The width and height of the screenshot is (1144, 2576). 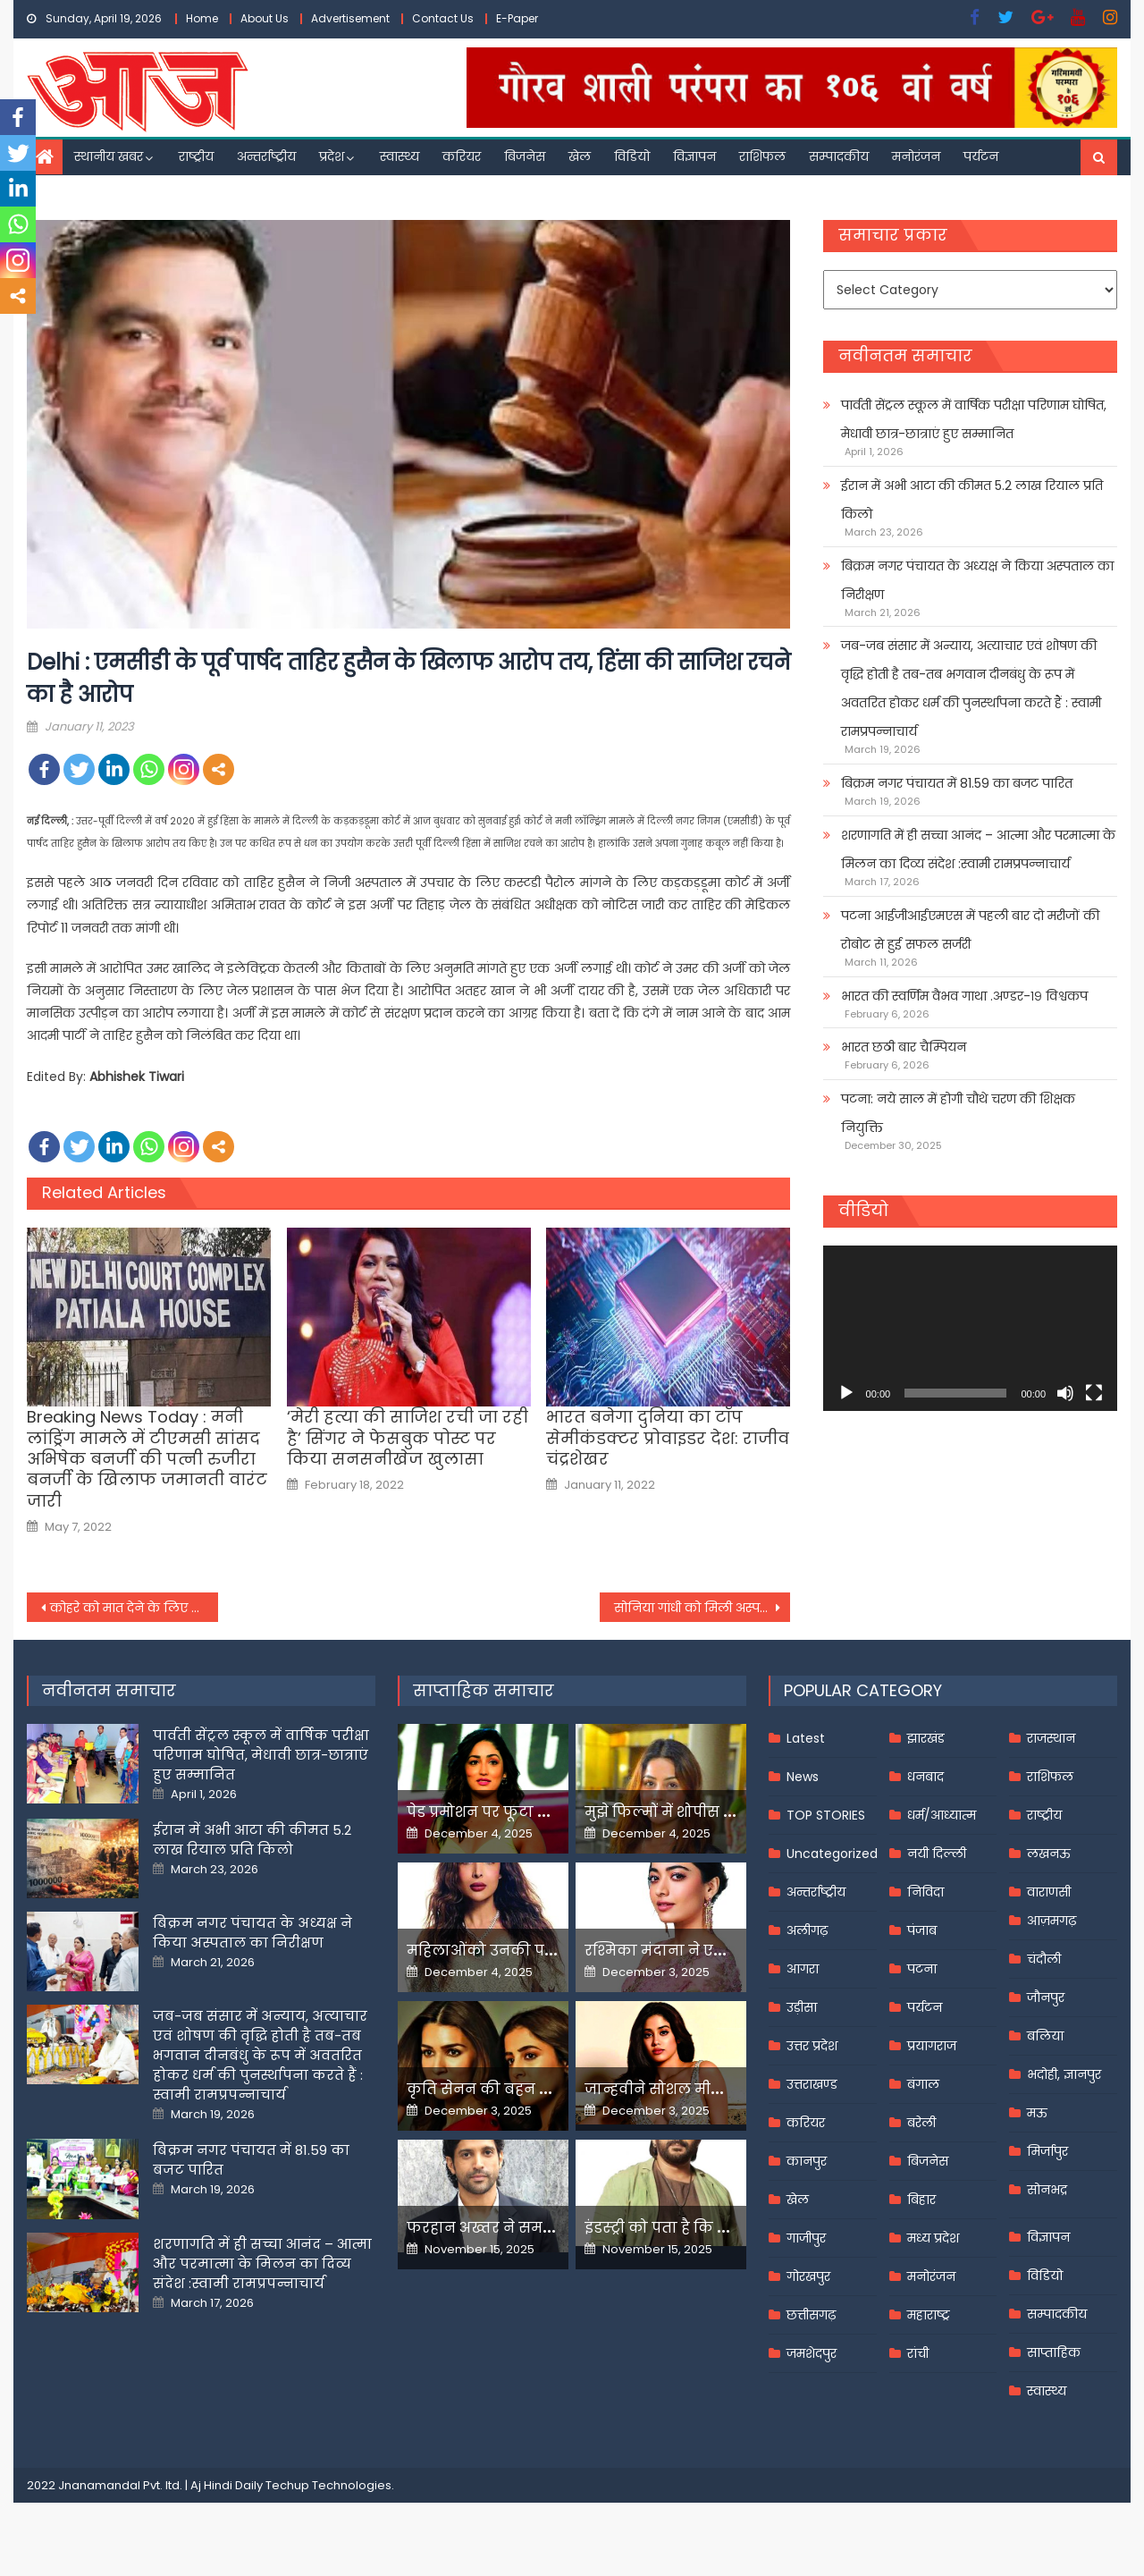 I want to click on ईरान में अभी आटा की कीमत 5.2 लाख रियाल प्रति किलो, so click(x=972, y=500).